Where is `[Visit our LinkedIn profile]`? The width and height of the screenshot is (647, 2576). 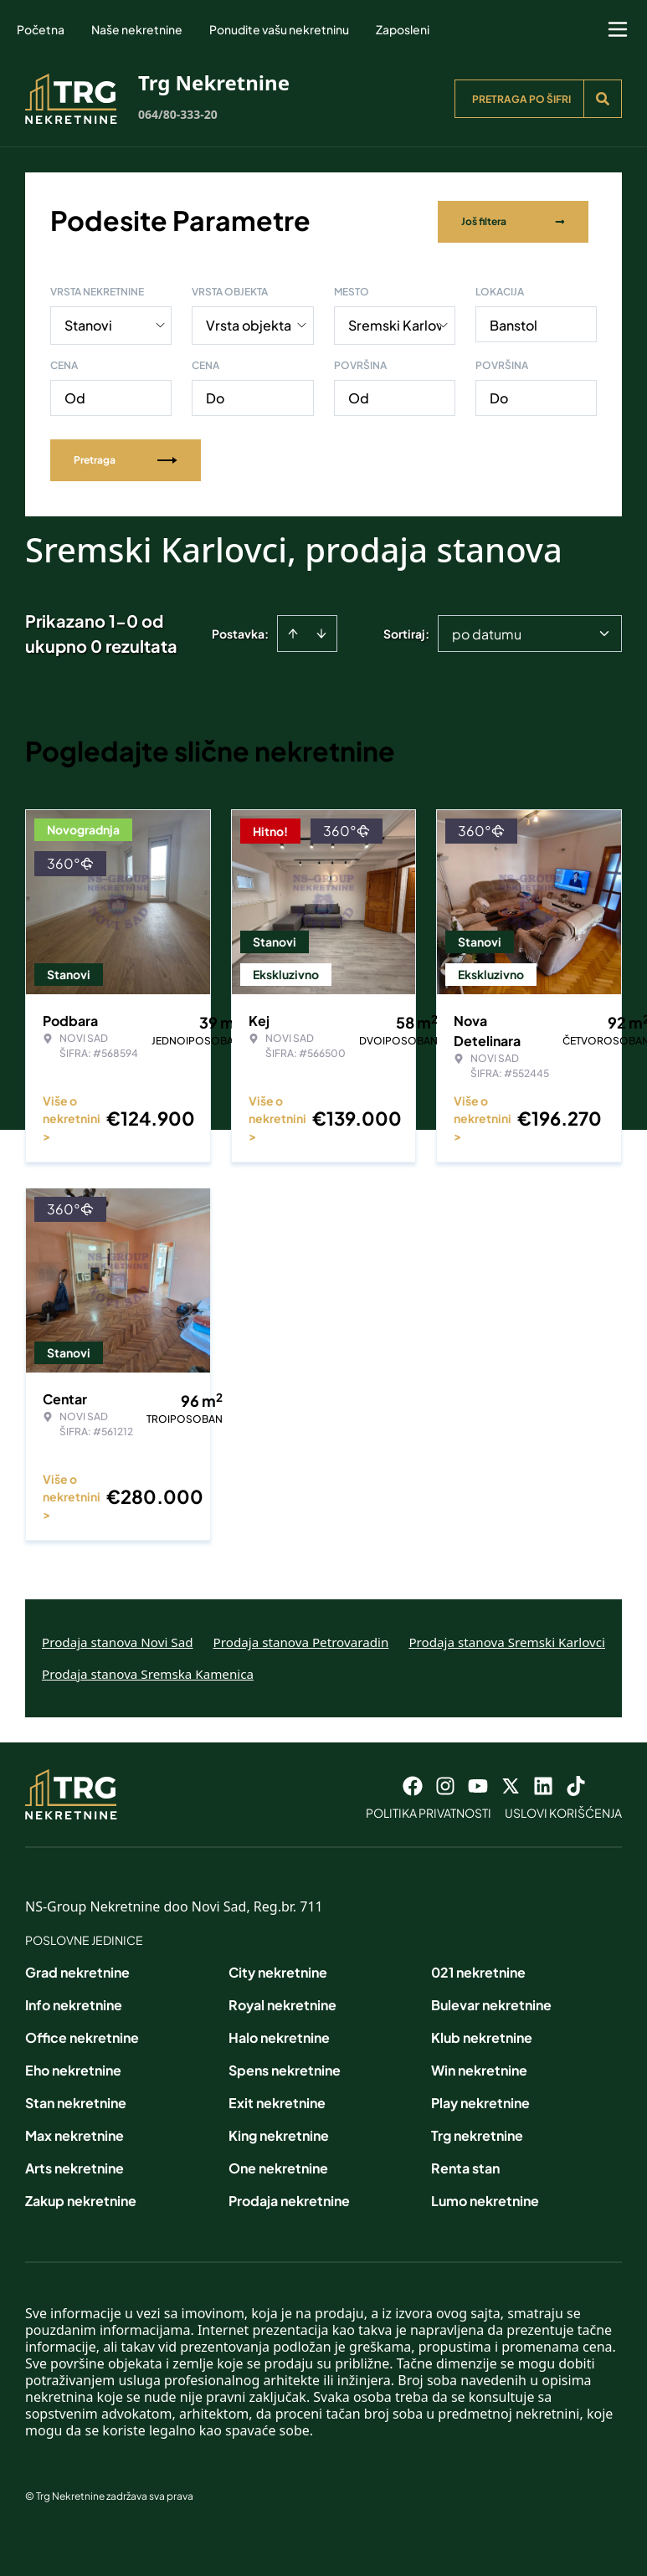
[Visit our LinkedIn profile] is located at coordinates (543, 1783).